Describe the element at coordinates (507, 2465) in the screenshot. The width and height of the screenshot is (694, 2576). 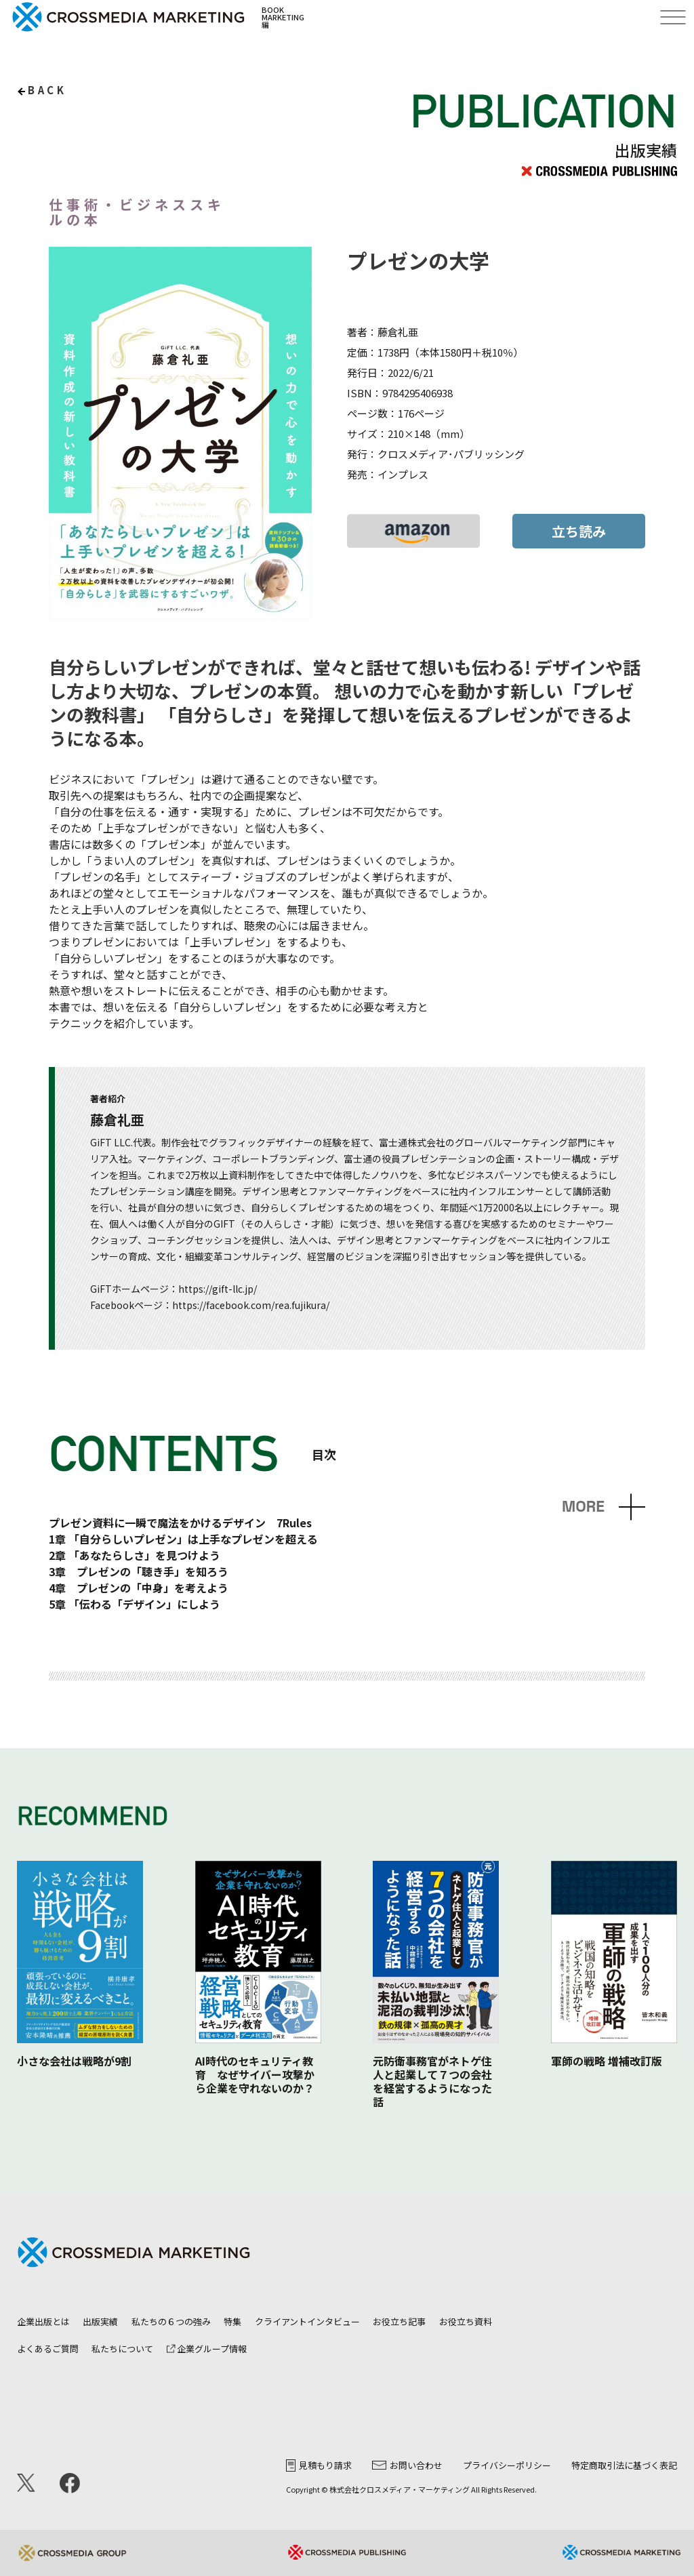
I see `プライバシーポリシー` at that location.